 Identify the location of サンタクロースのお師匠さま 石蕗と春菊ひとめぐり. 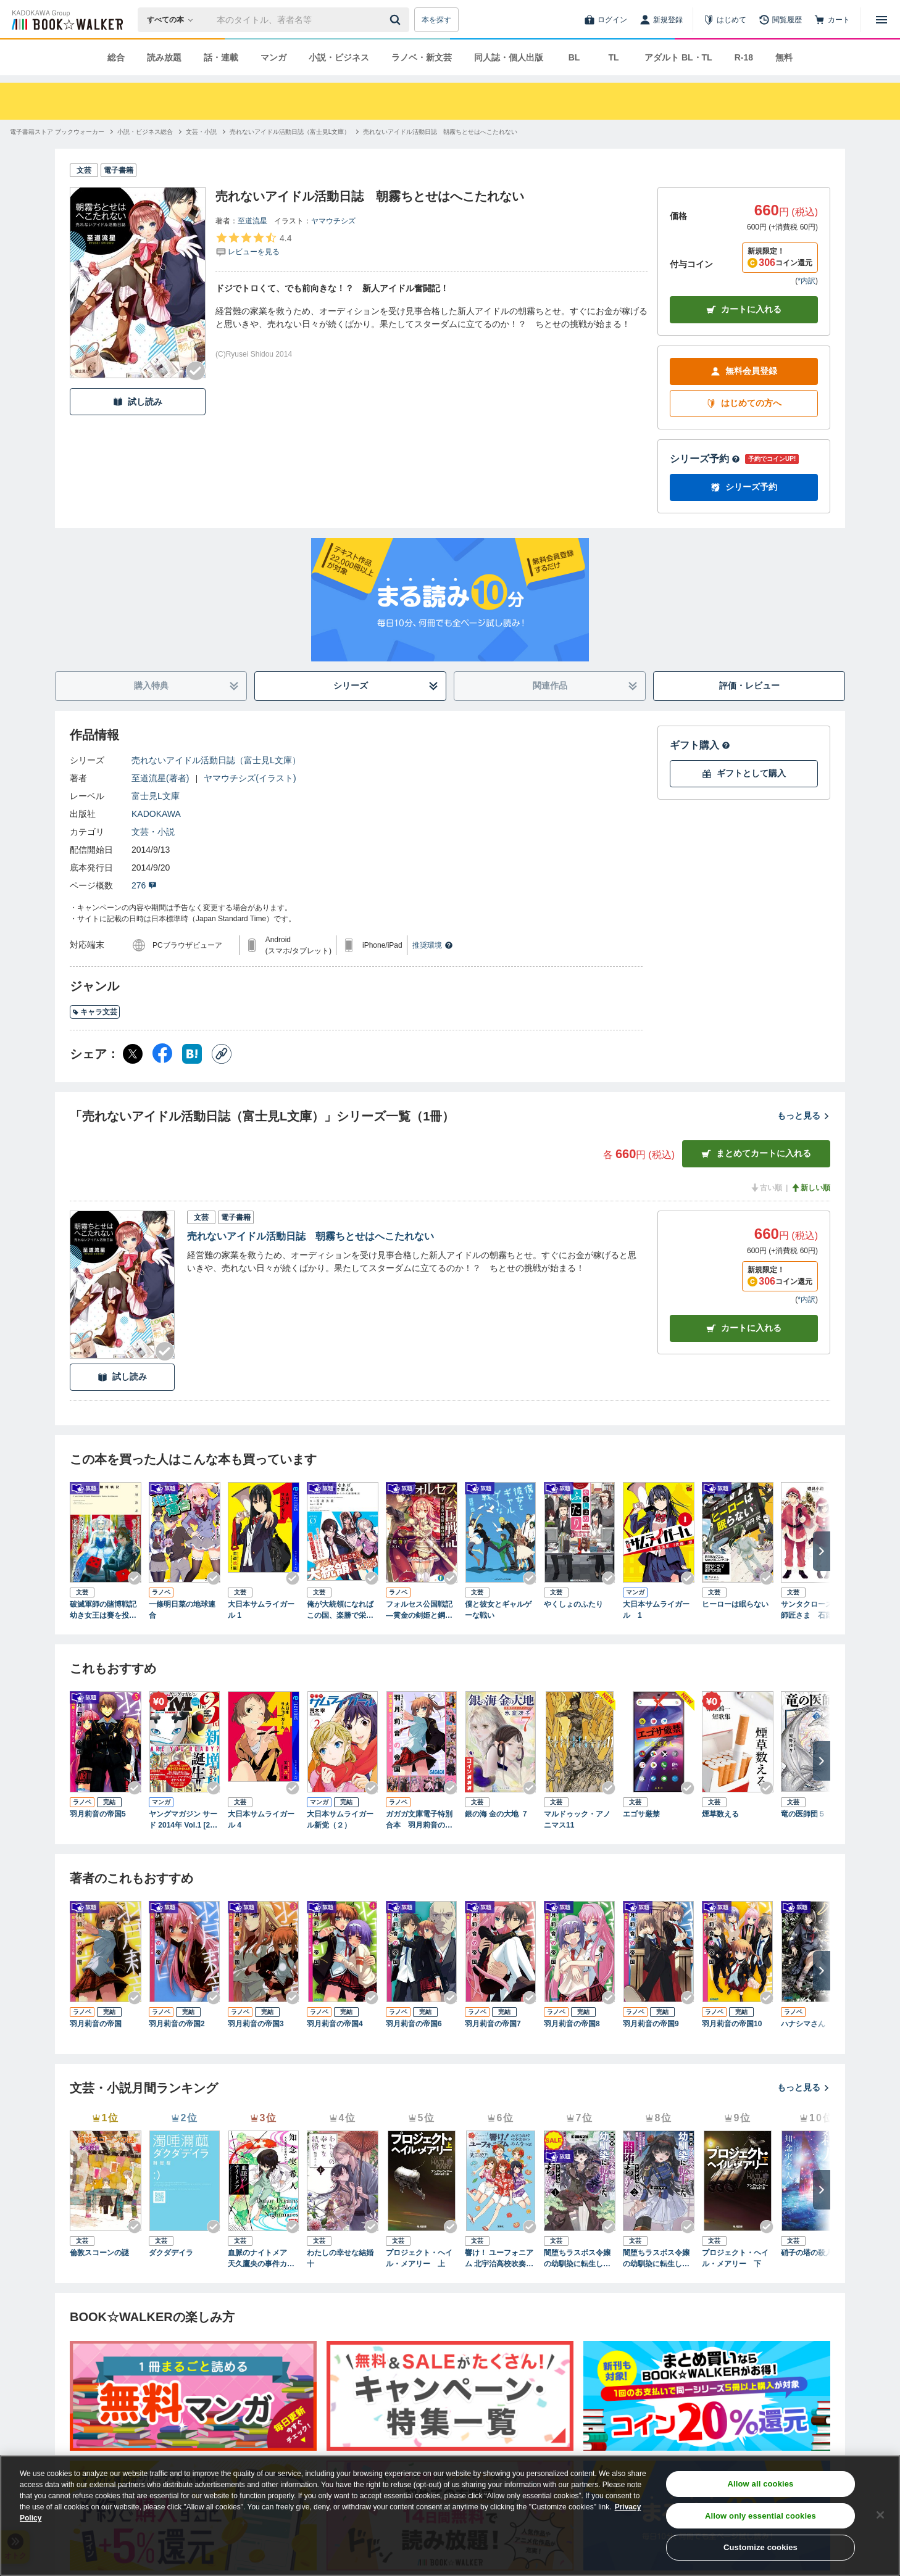
(814, 1610).